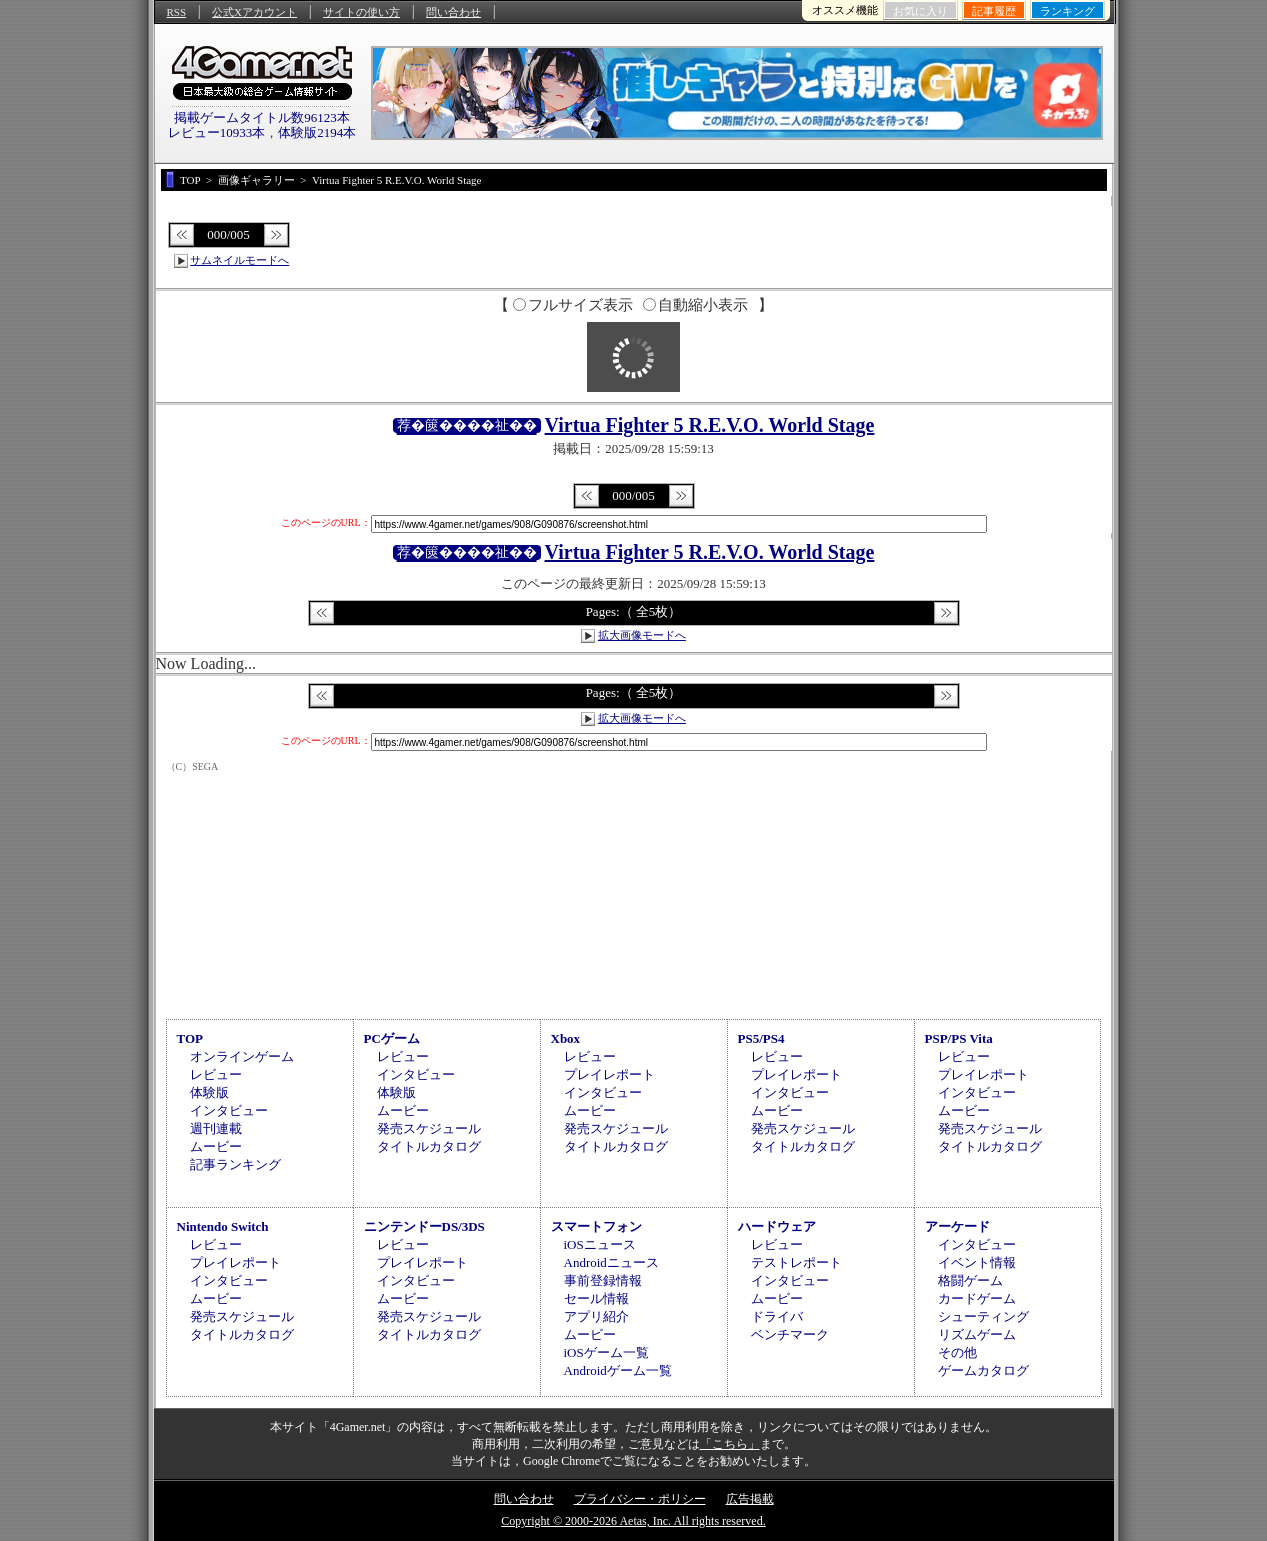 The width and height of the screenshot is (1267, 1541). Describe the element at coordinates (618, 1370) in the screenshot. I see `Androidゲーム一覧` at that location.